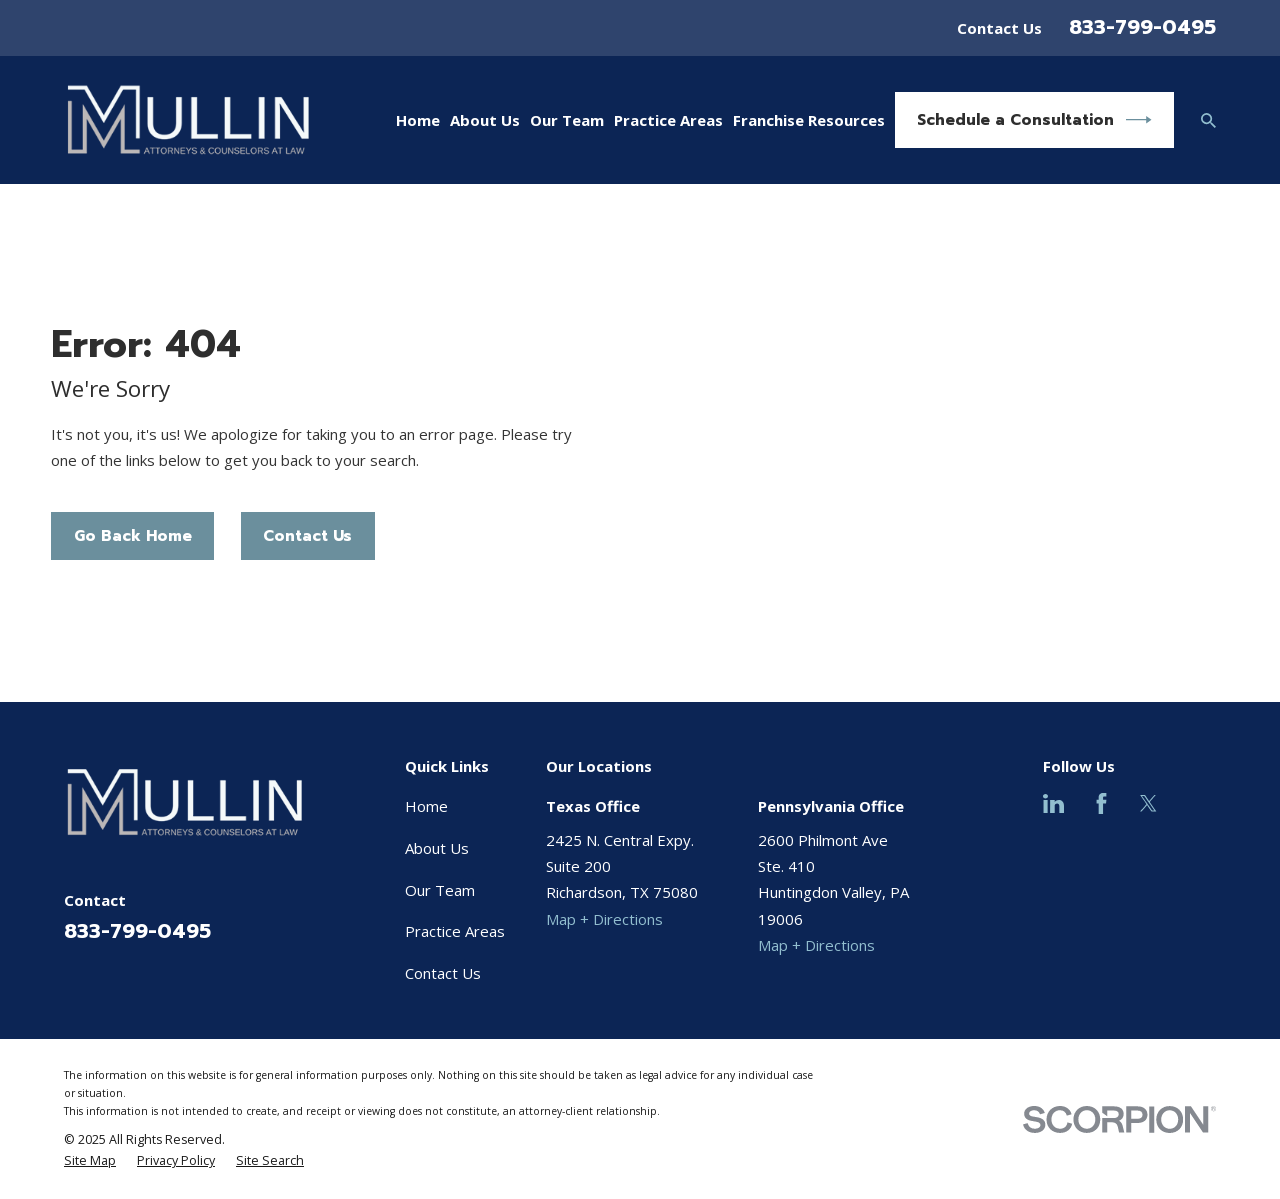  I want to click on Schedule a Consultation, so click(1034, 120).